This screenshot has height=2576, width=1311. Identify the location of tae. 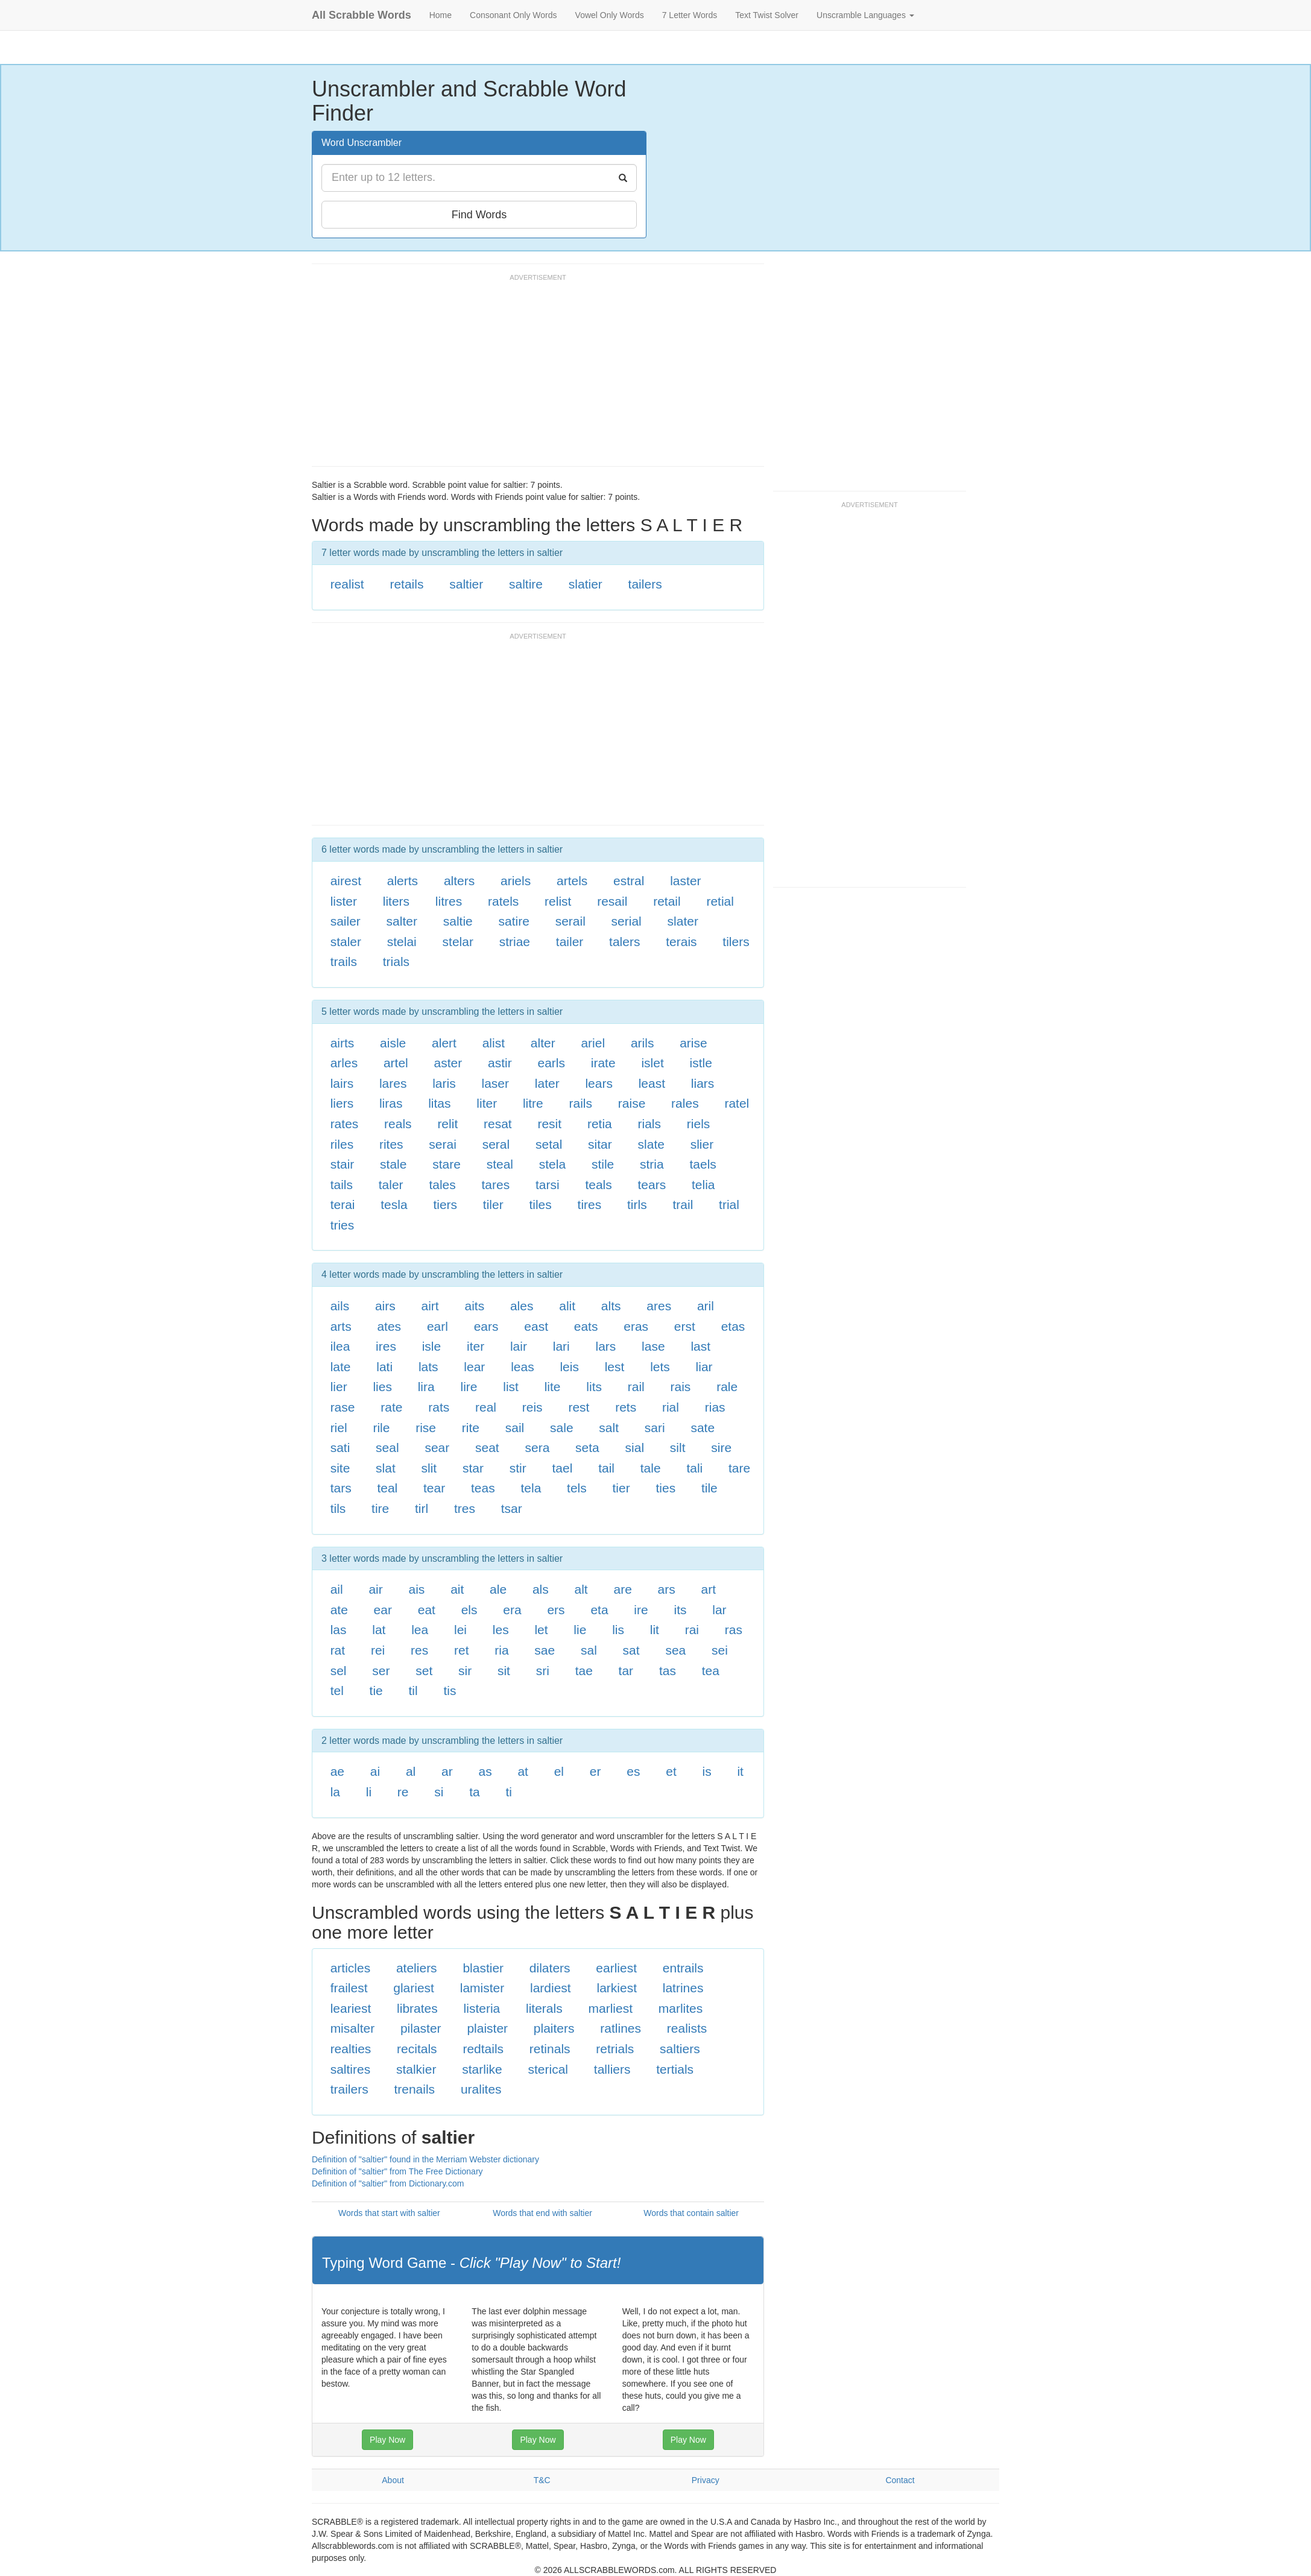
(584, 1671).